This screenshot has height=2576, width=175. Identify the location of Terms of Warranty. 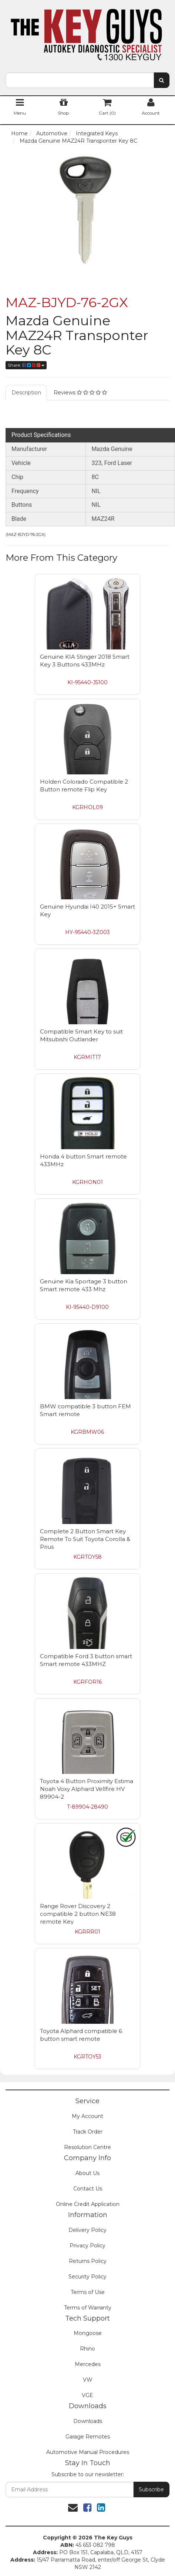
(87, 2307).